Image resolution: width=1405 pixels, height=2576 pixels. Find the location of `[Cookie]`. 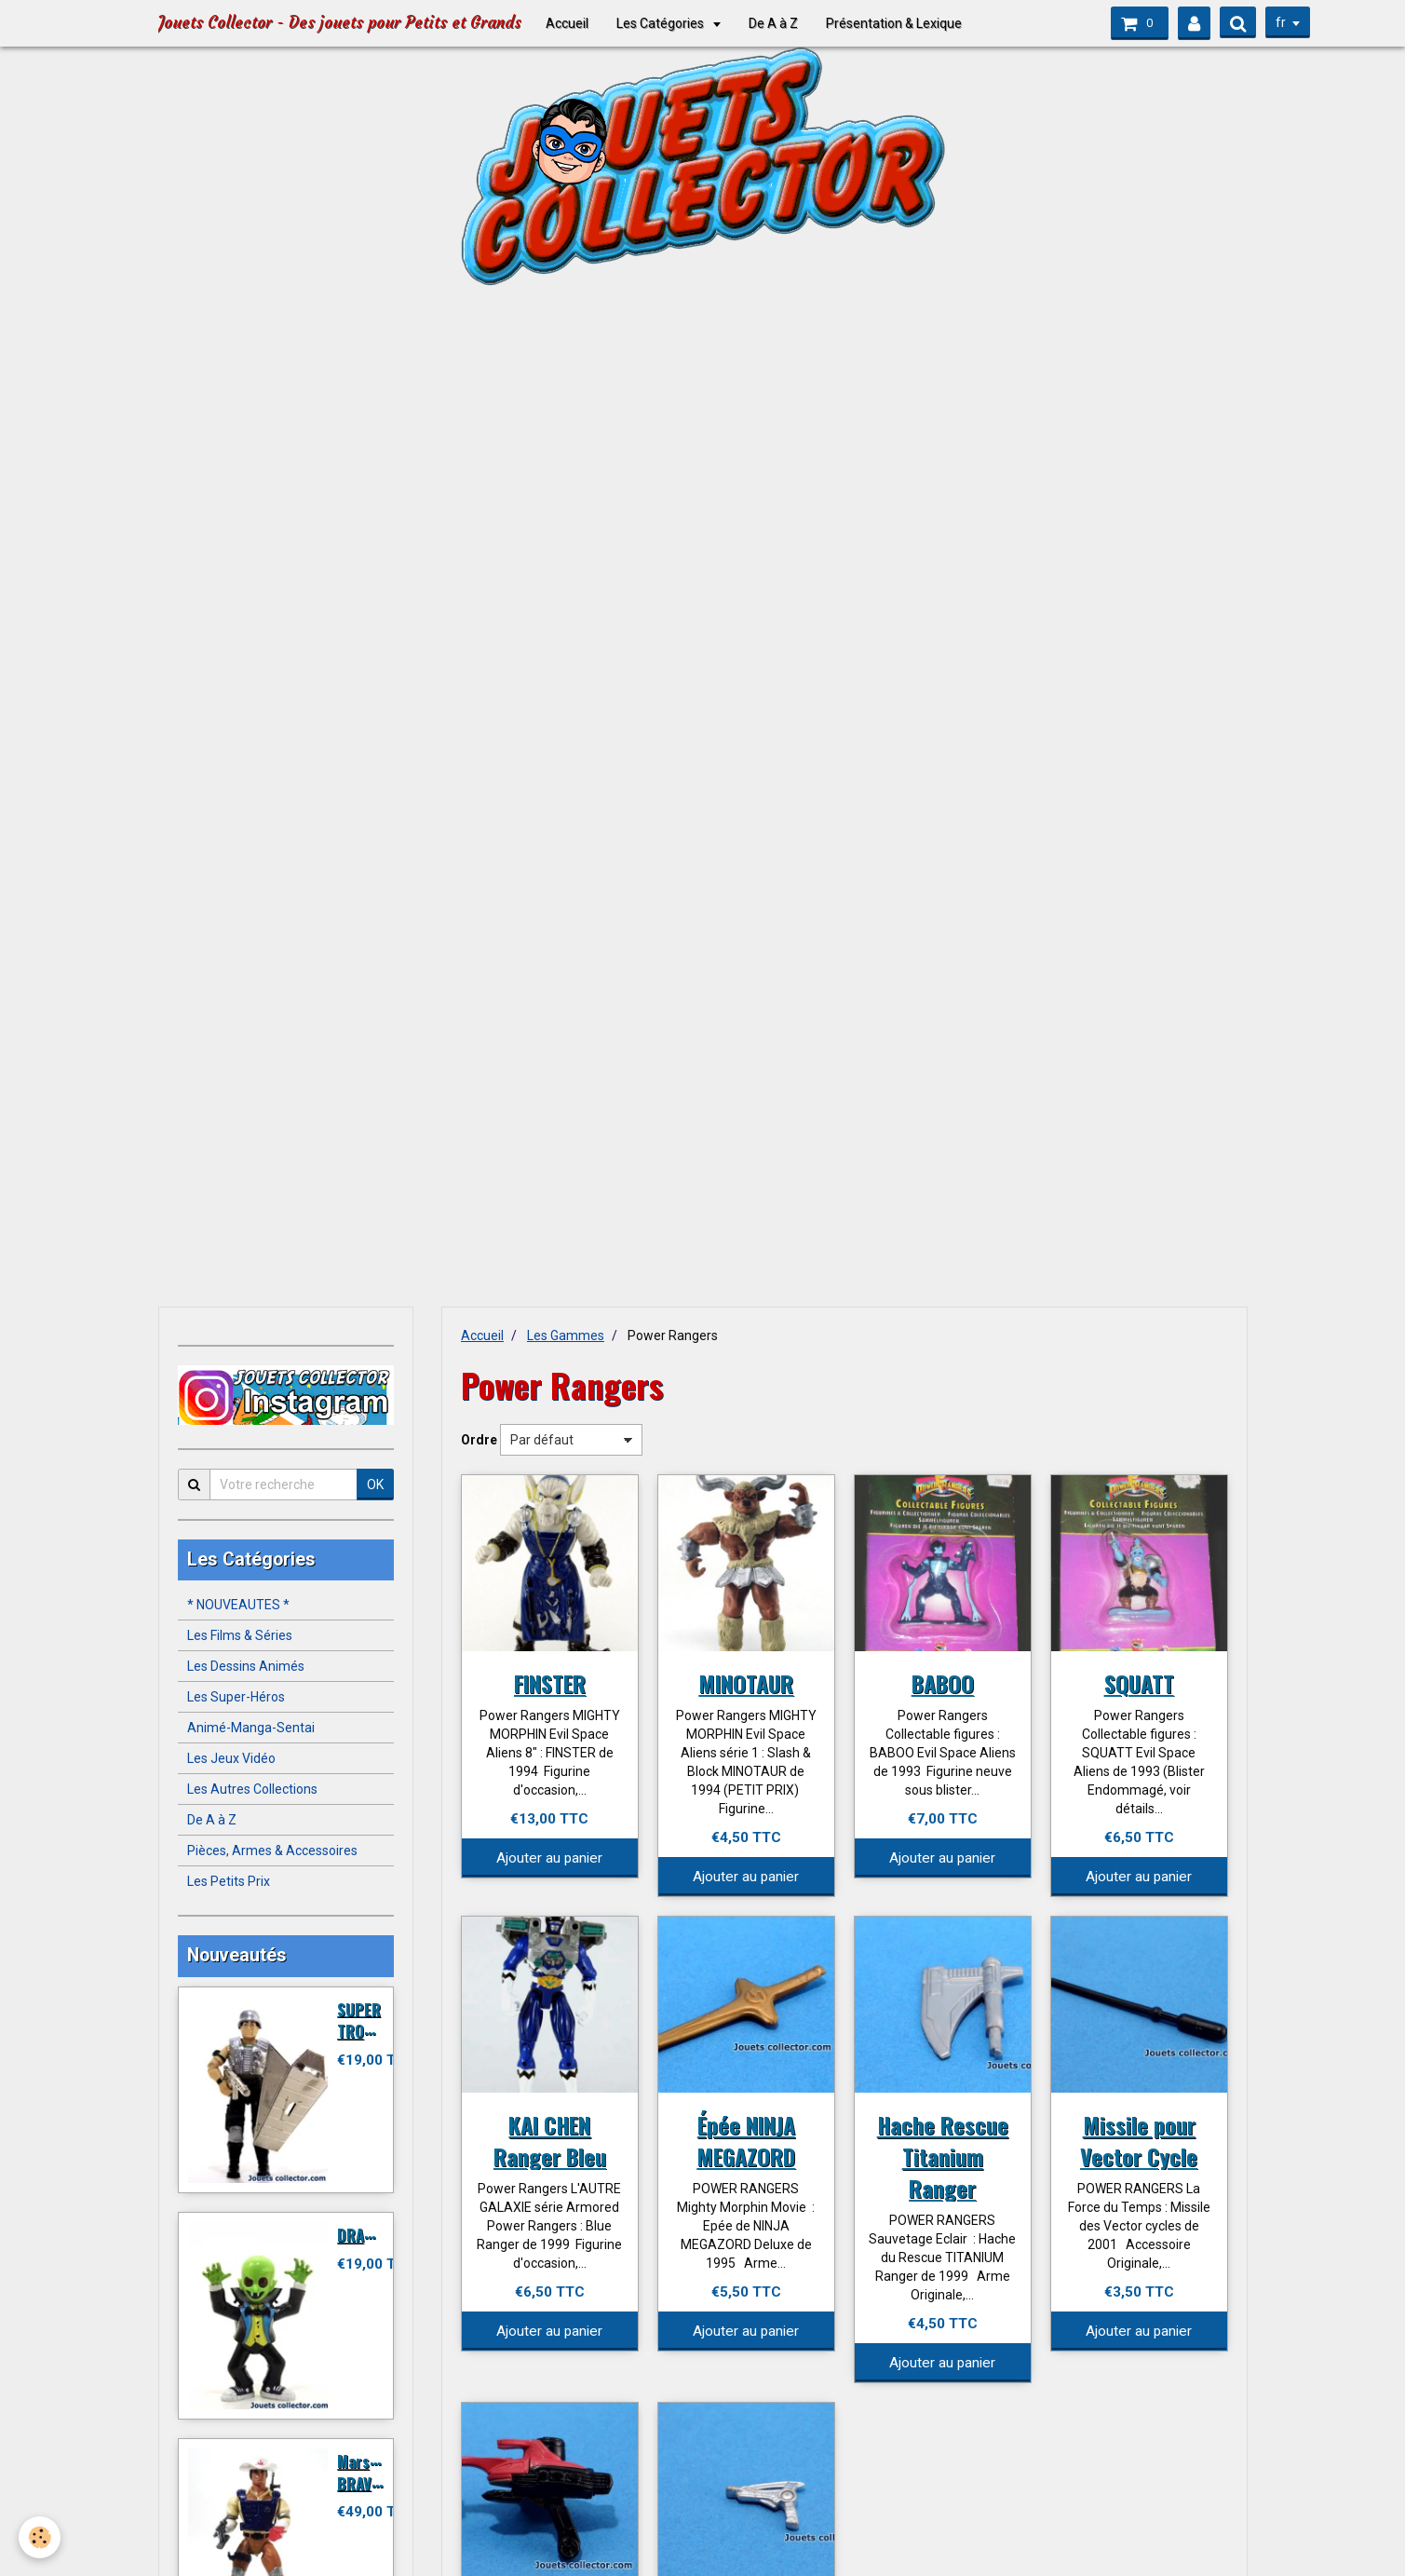

[Cookie] is located at coordinates (40, 2537).